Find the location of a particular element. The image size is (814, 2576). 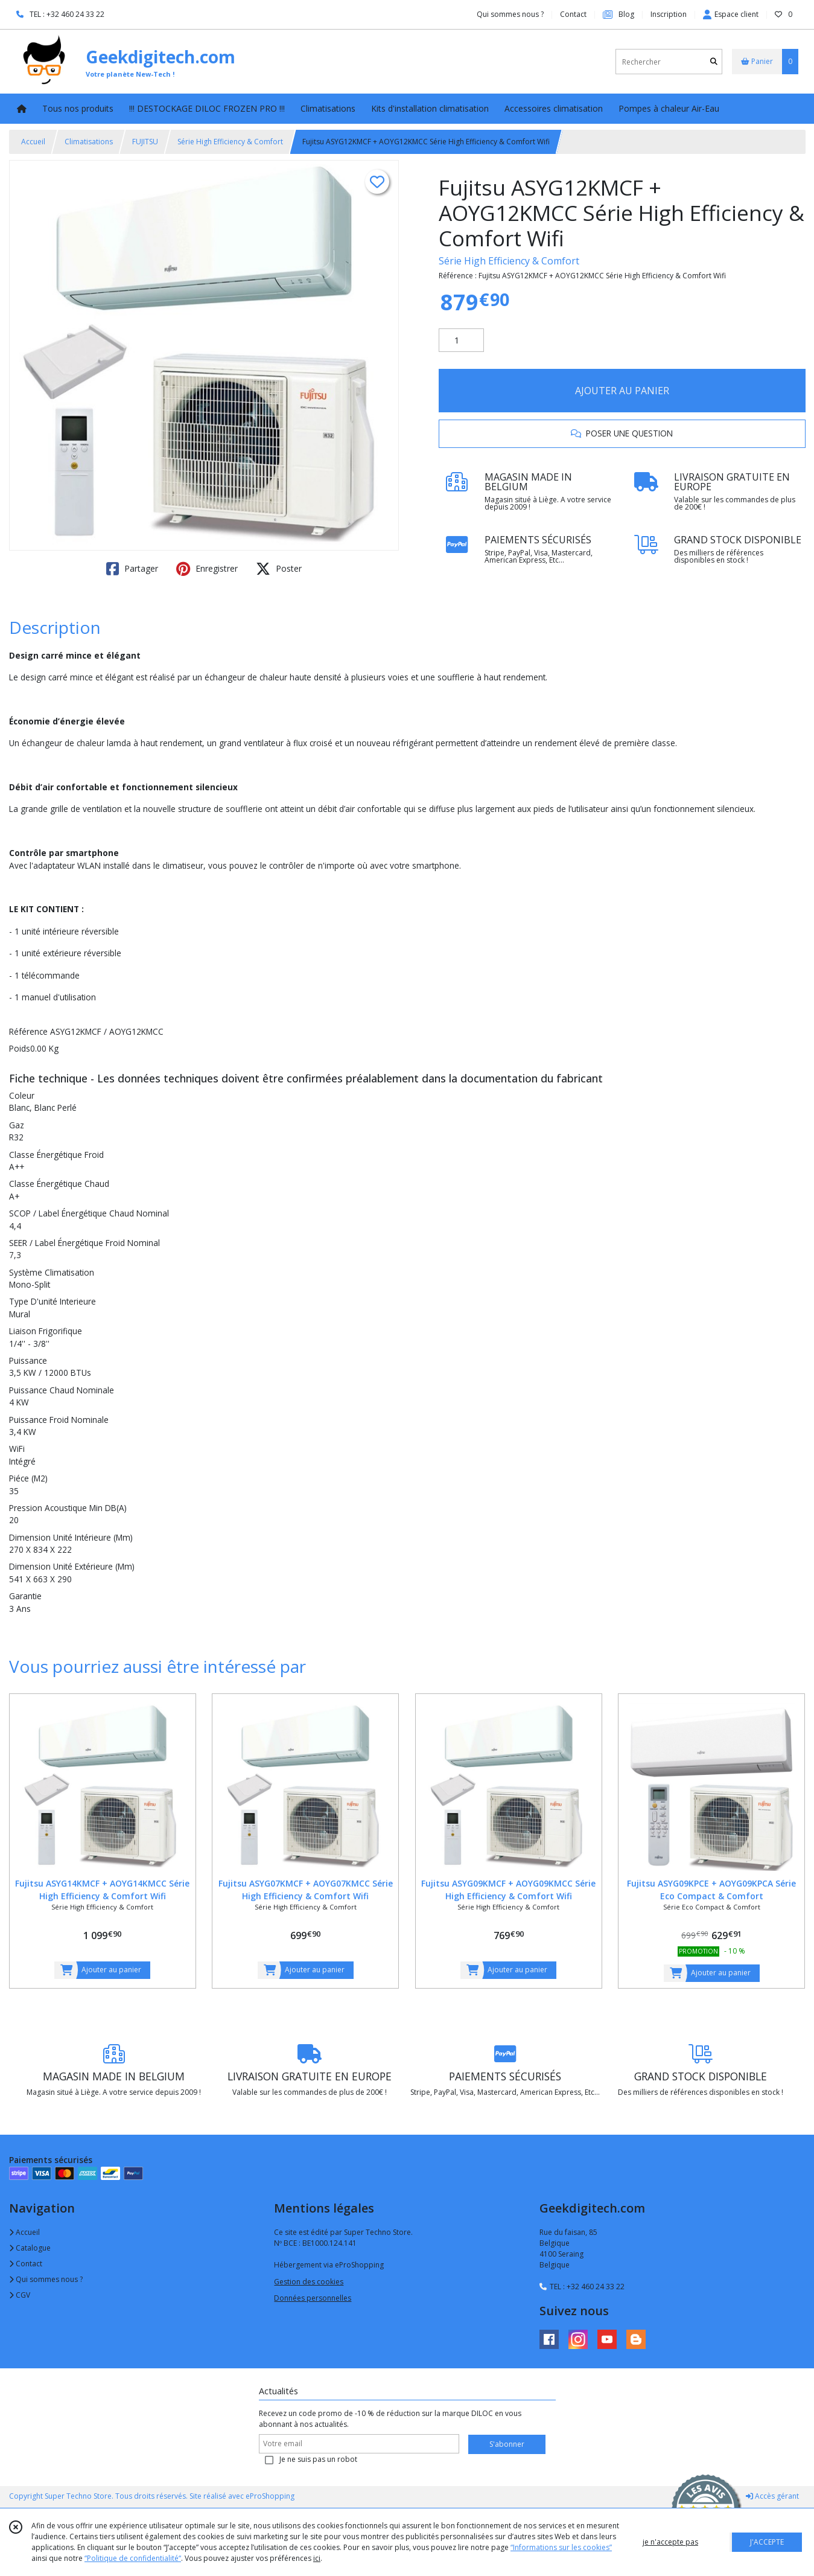

eProShopping is located at coordinates (270, 2496).